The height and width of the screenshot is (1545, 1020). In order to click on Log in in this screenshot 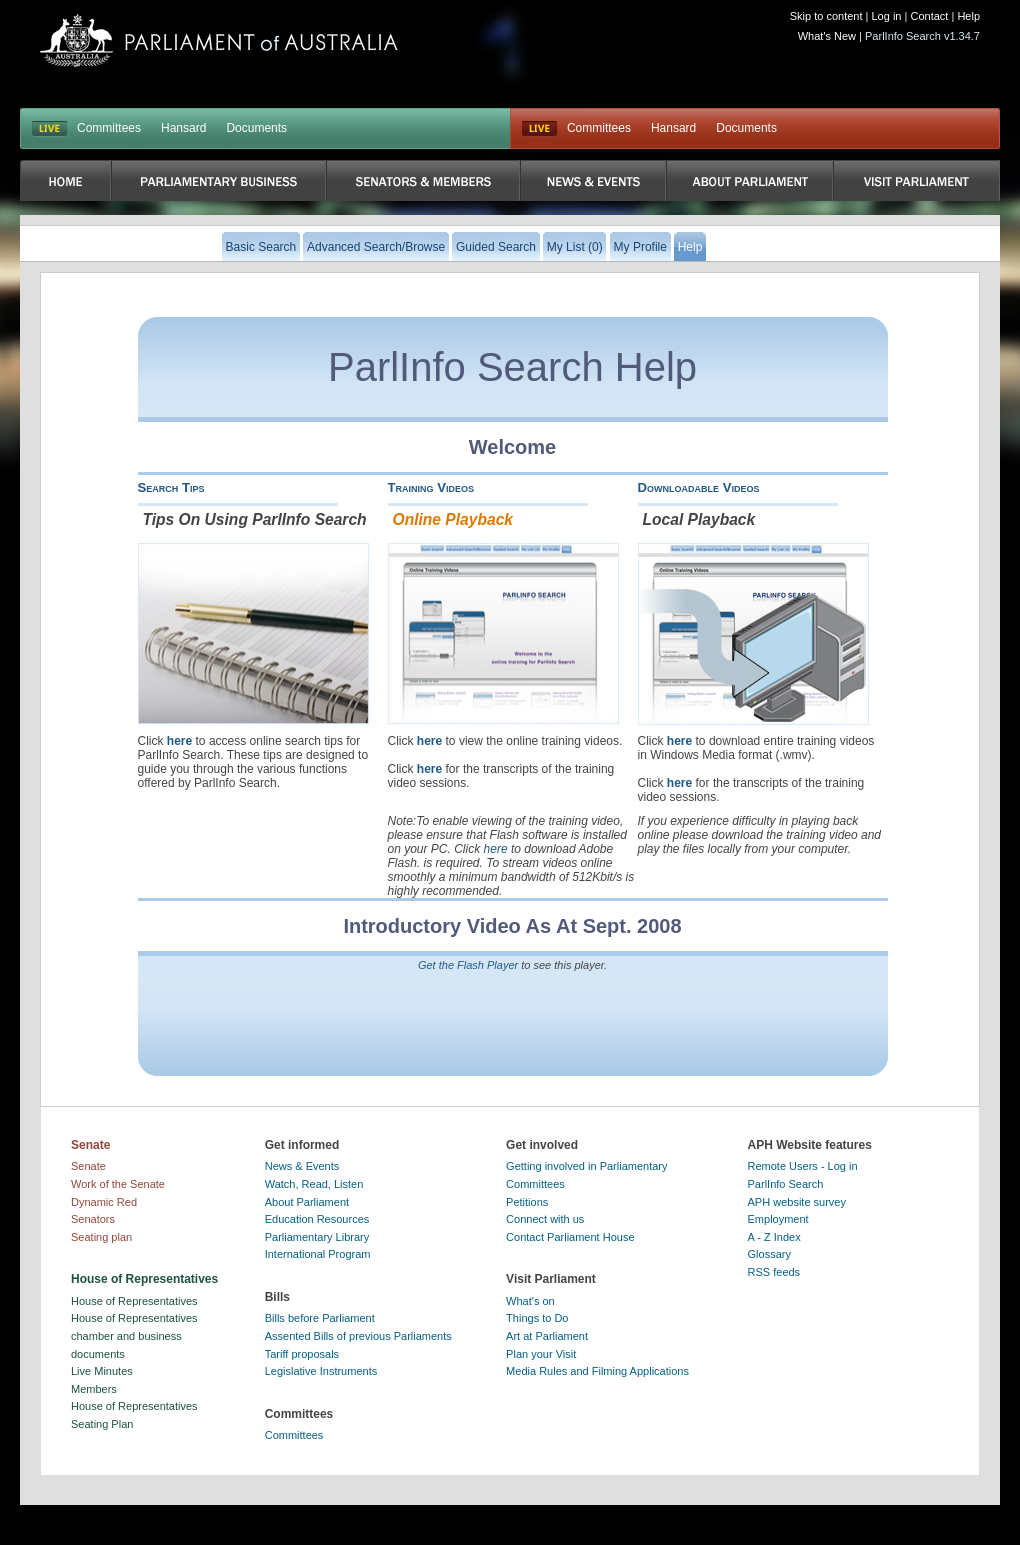, I will do `click(887, 16)`.